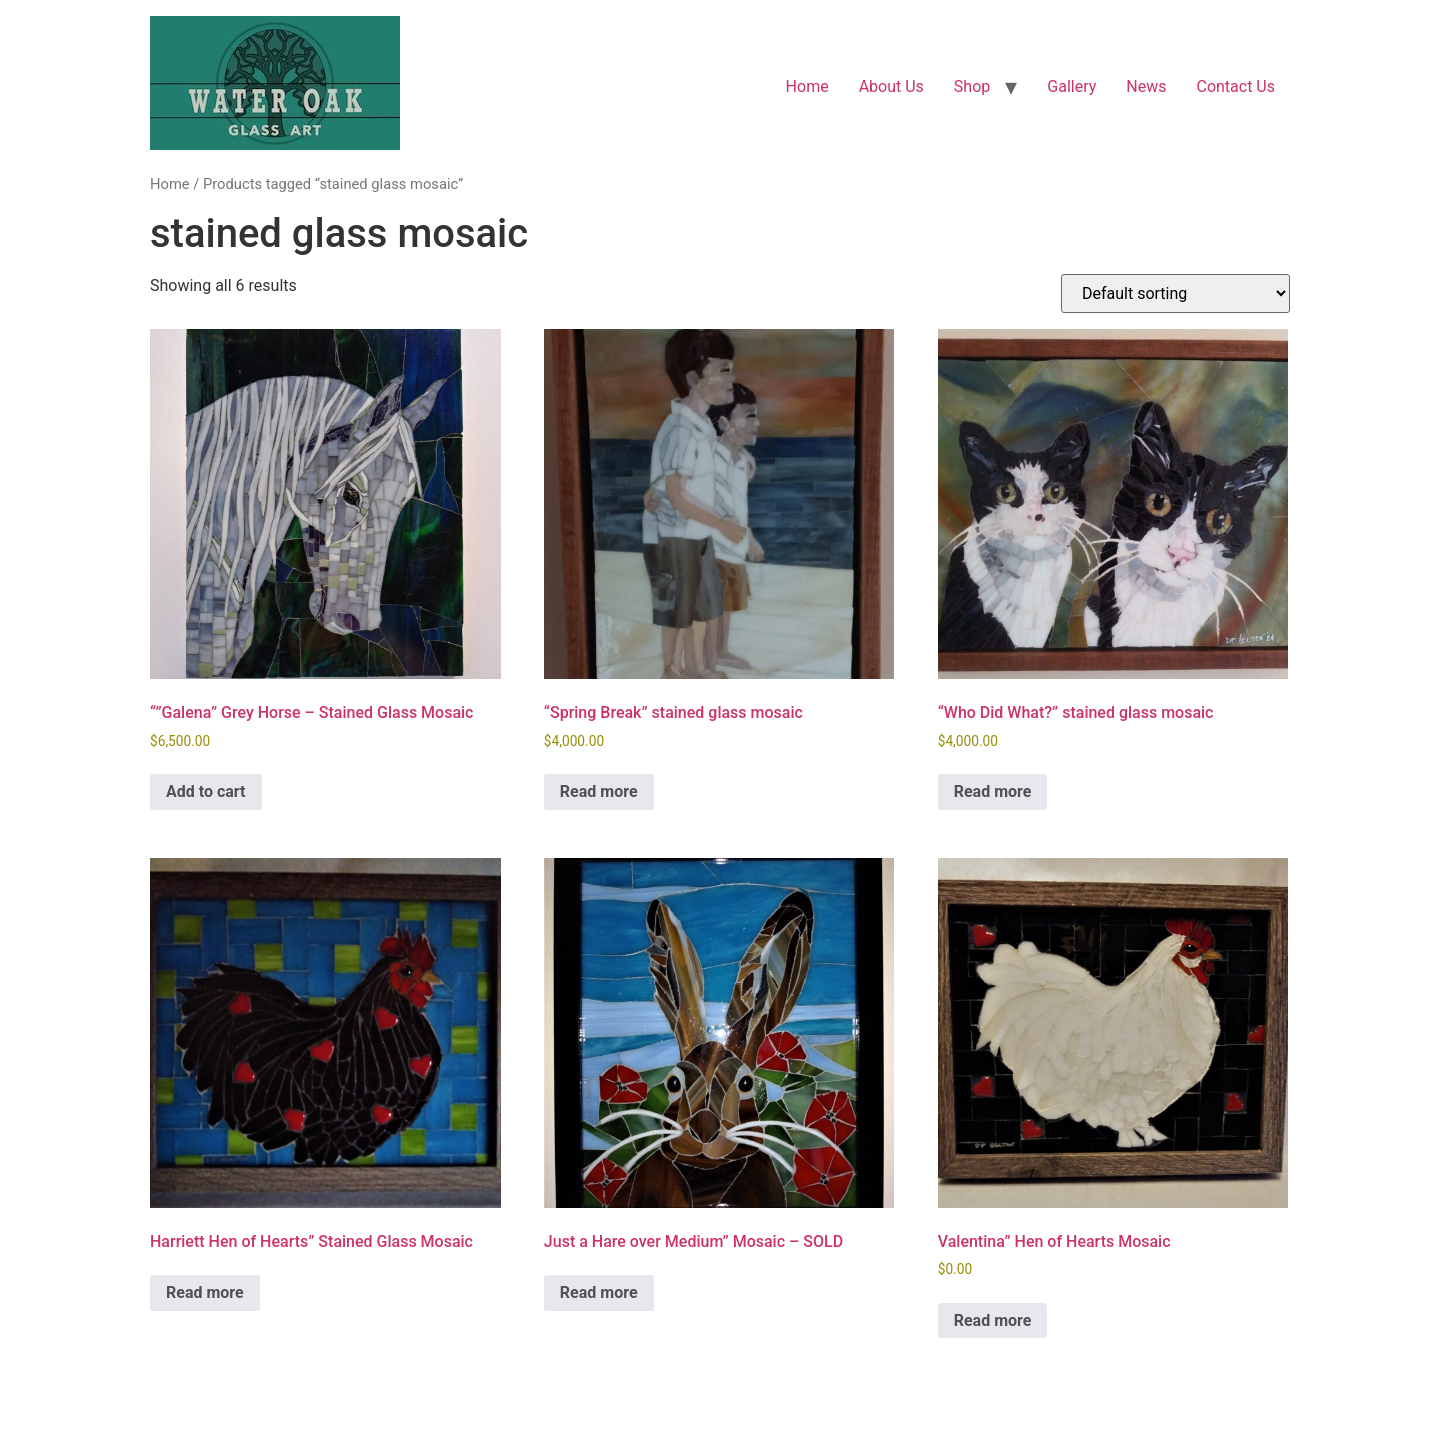  Describe the element at coordinates (599, 791) in the screenshot. I see `Read more [Read more about “"Spring Break" stained glass mosaic”]` at that location.